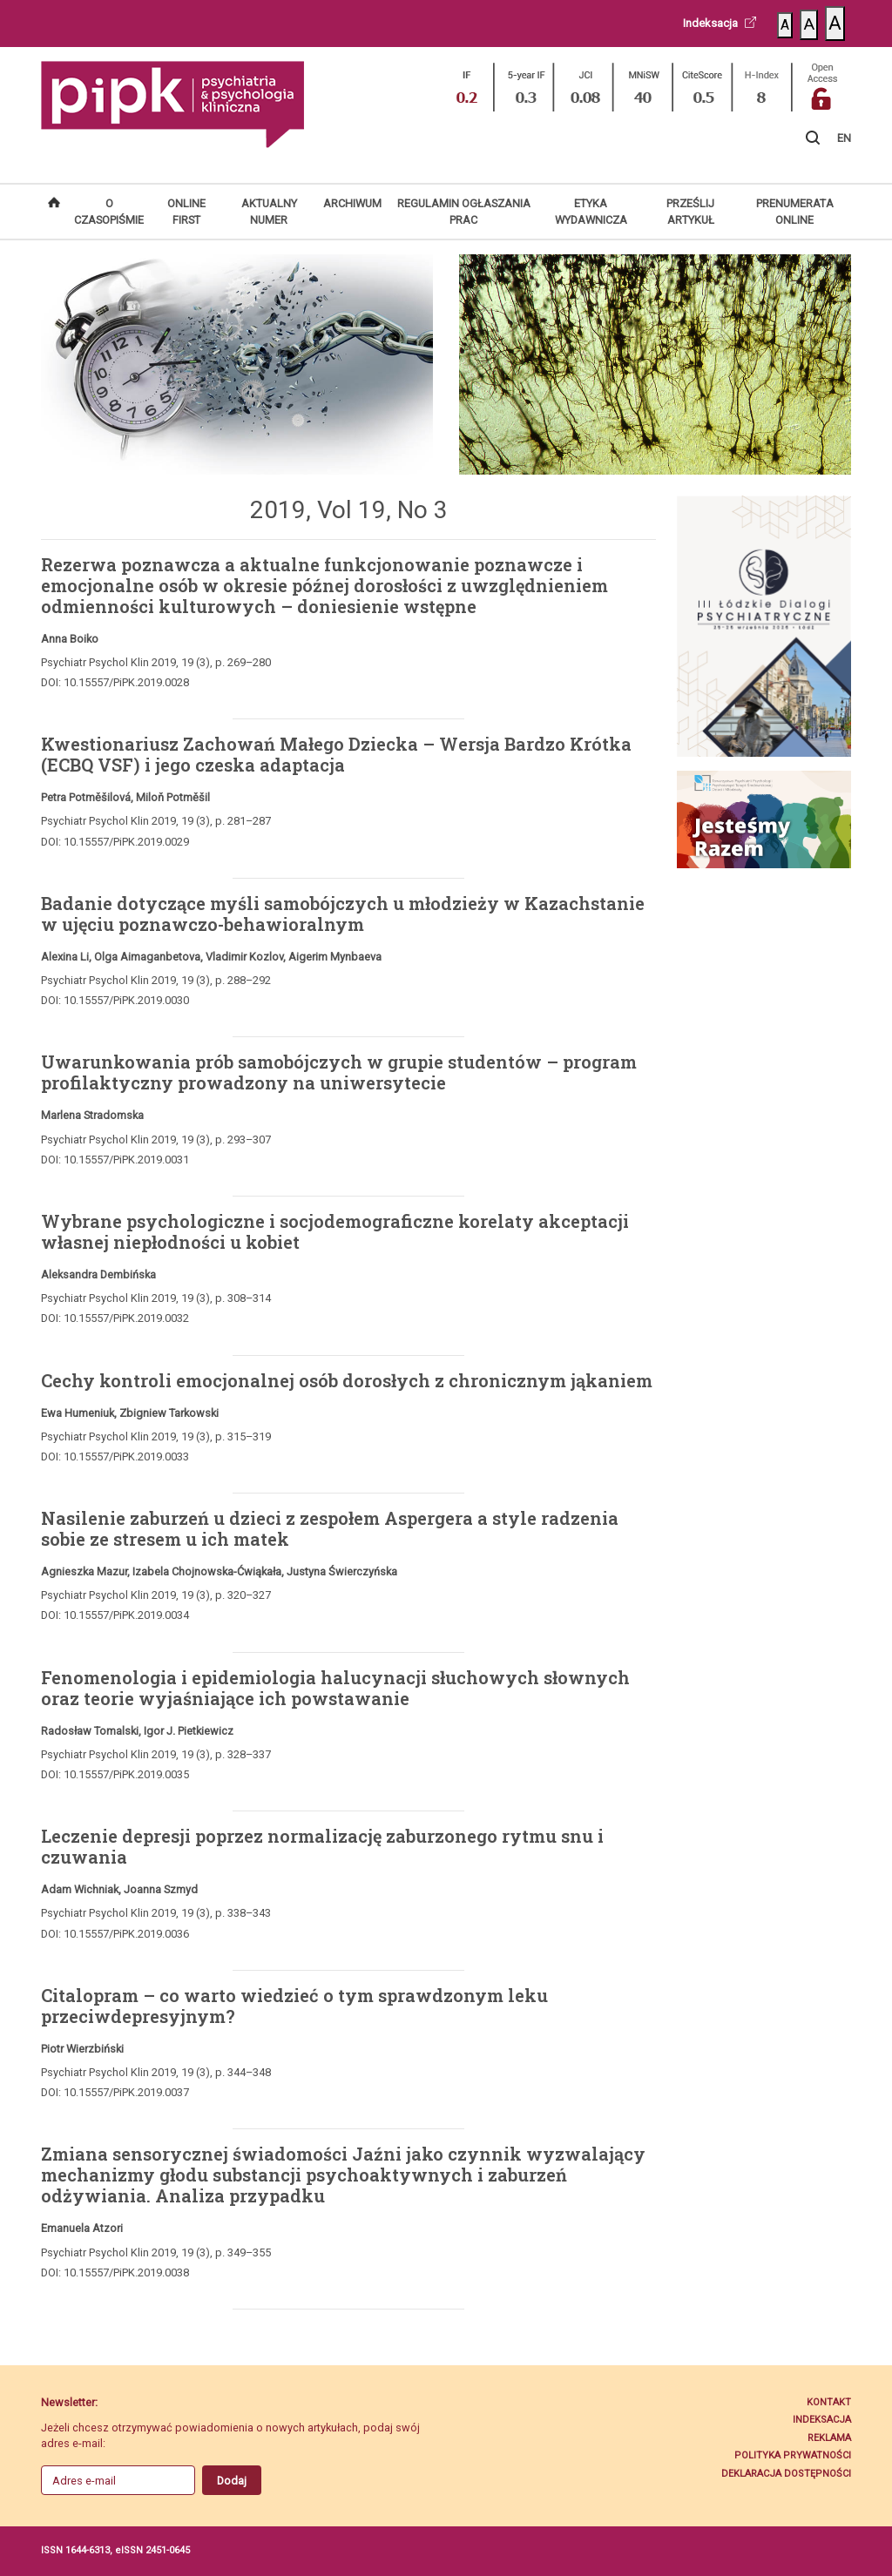 Image resolution: width=892 pixels, height=2576 pixels. I want to click on Cechy kontroli emocjonalnej osób dorosłych z chronicznym jąkaniem, so click(346, 1380).